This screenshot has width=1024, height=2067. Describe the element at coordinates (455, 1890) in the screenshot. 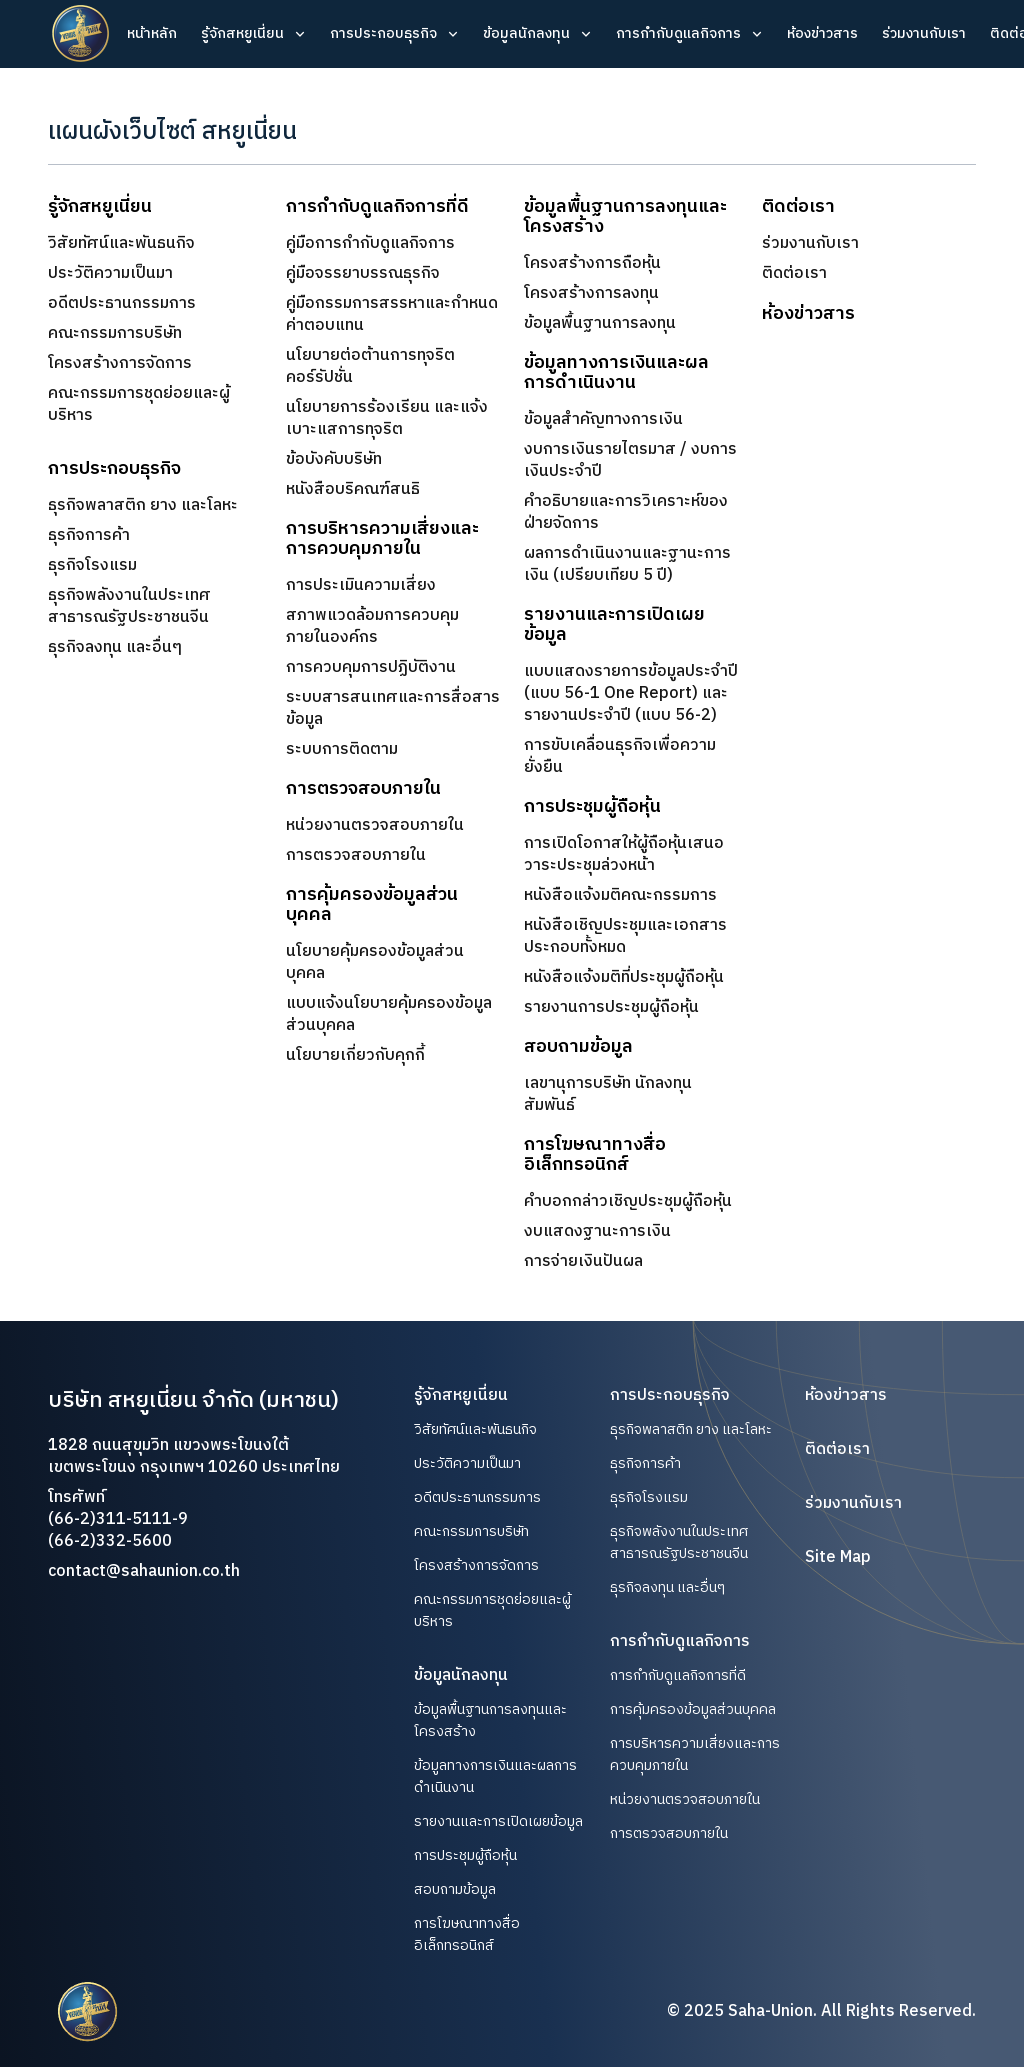

I see `สอบถามข้อมูล` at that location.